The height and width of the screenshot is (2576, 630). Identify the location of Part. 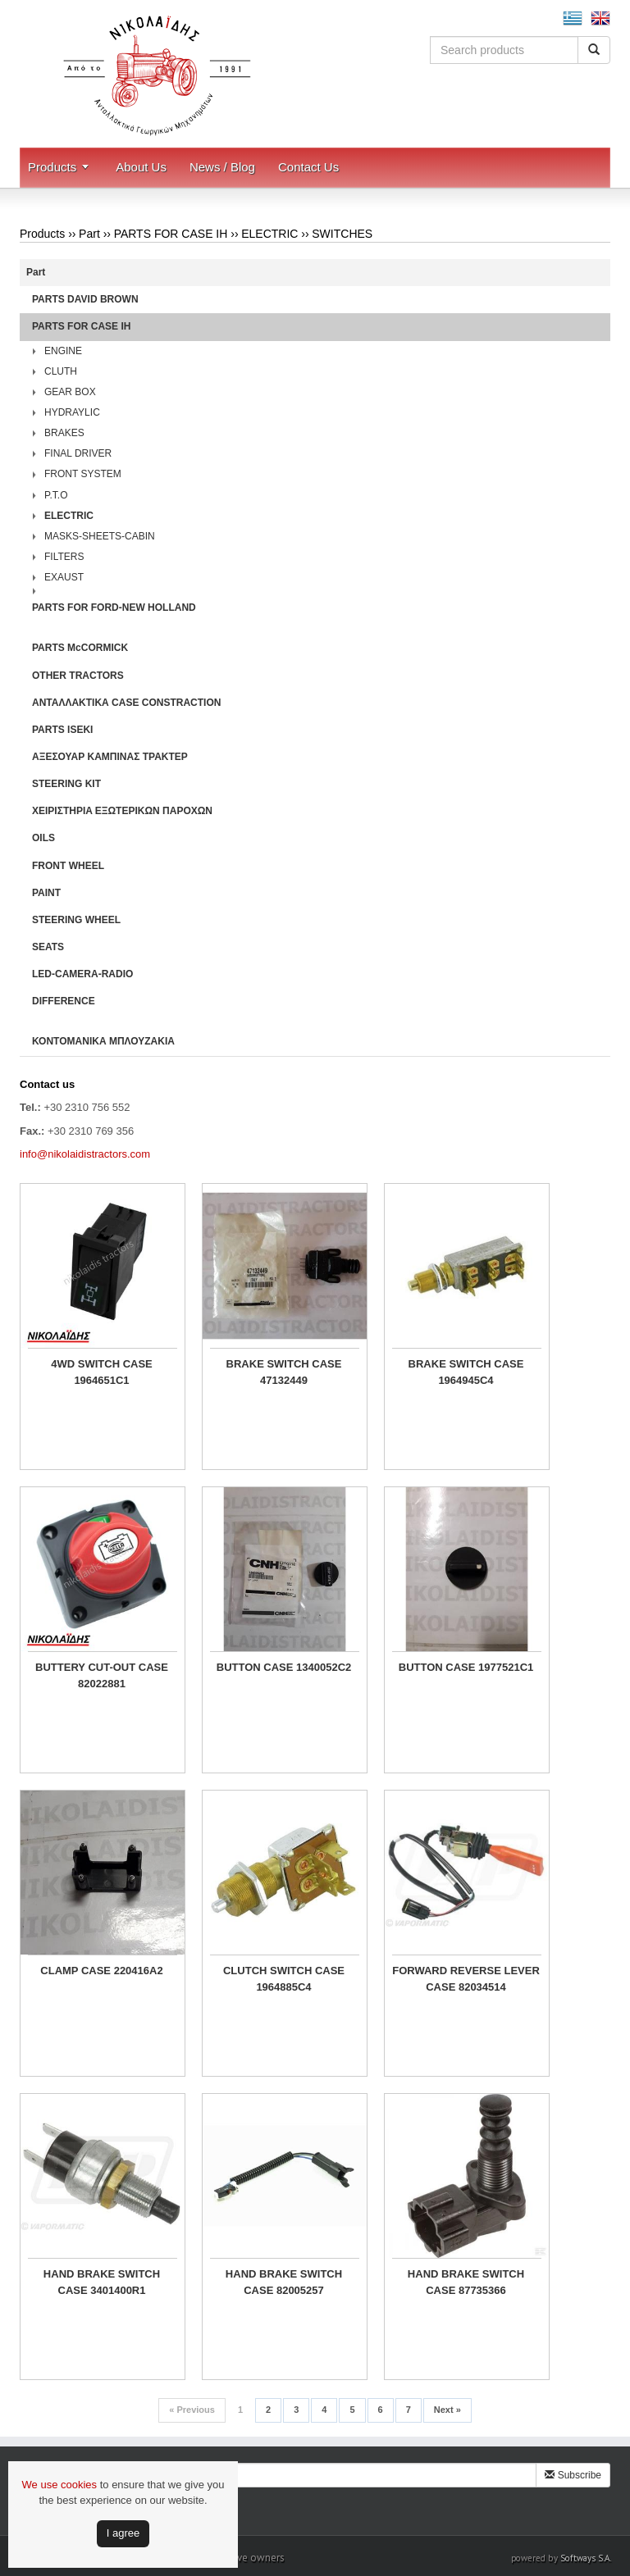
(89, 233).